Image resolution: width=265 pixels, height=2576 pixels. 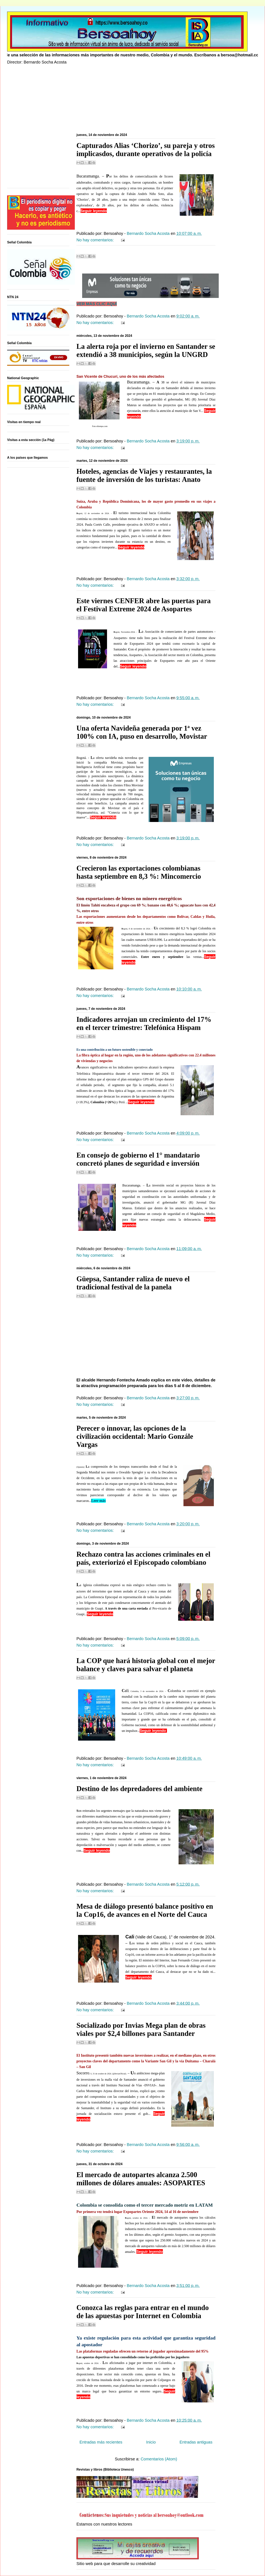 What do you see at coordinates (142, 2312) in the screenshot?
I see `Conozca las reglas para entrar en el mundo de las apuestas por Internet en Colombia` at bounding box center [142, 2312].